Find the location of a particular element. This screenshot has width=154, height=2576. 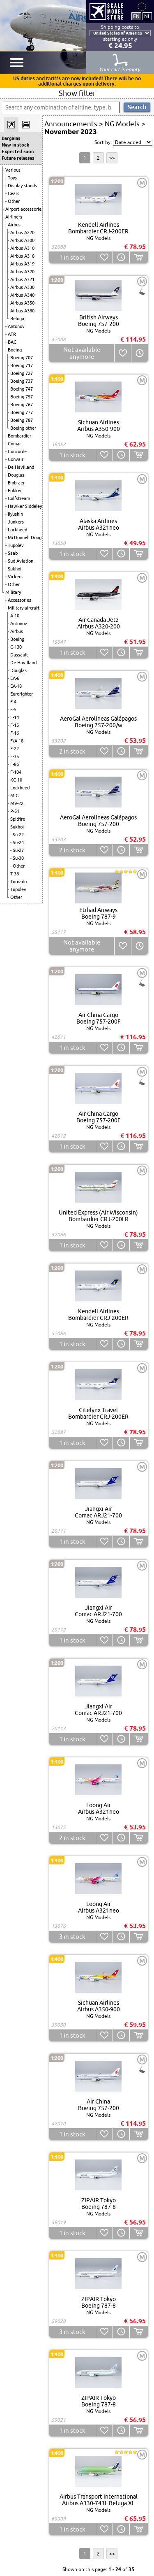

Embraer is located at coordinates (16, 482).